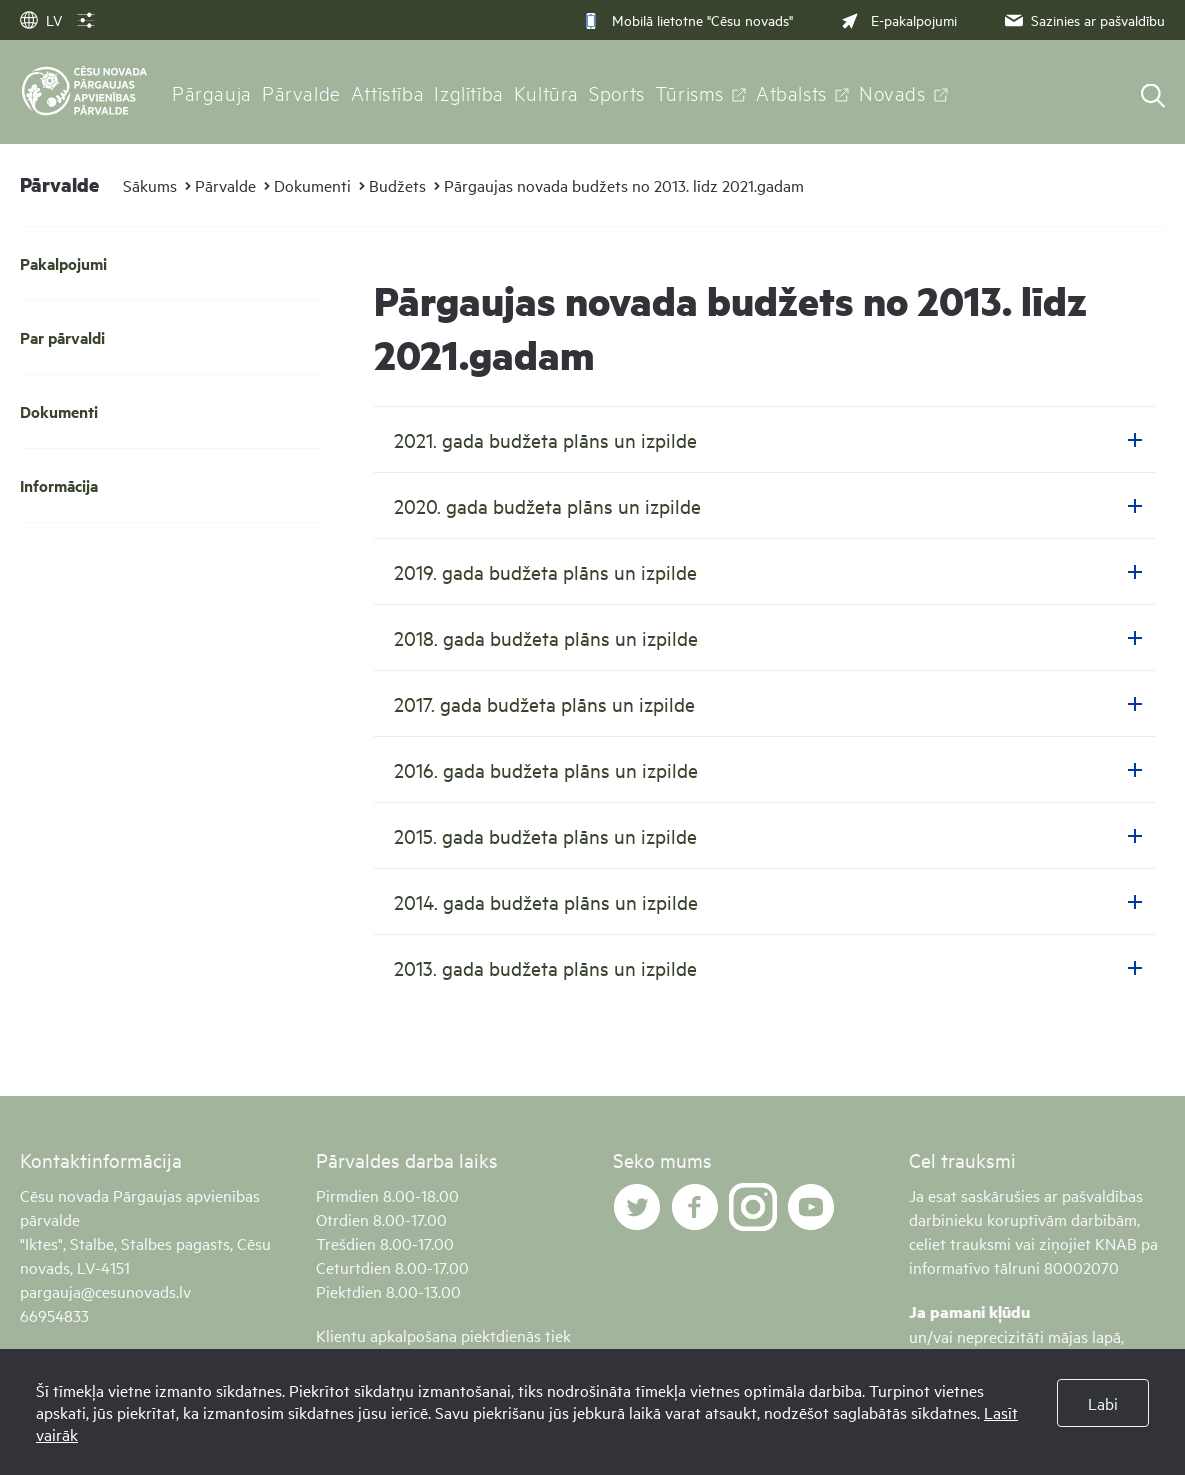  Describe the element at coordinates (1103, 1403) in the screenshot. I see `Labi` at that location.